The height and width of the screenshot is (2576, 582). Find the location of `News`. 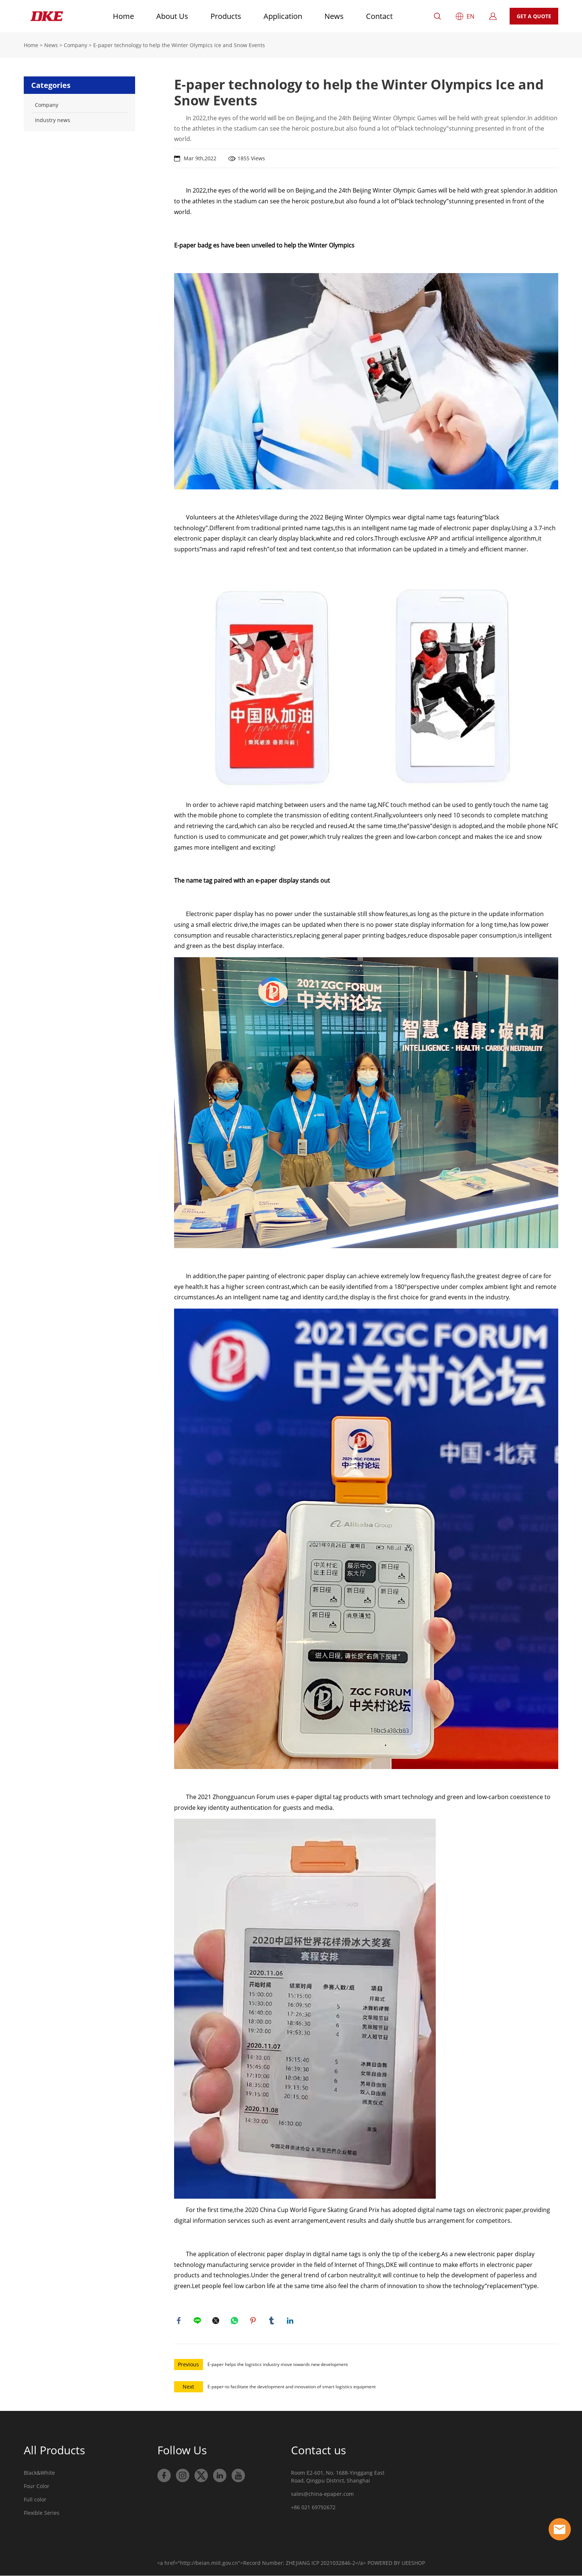

News is located at coordinates (334, 16).